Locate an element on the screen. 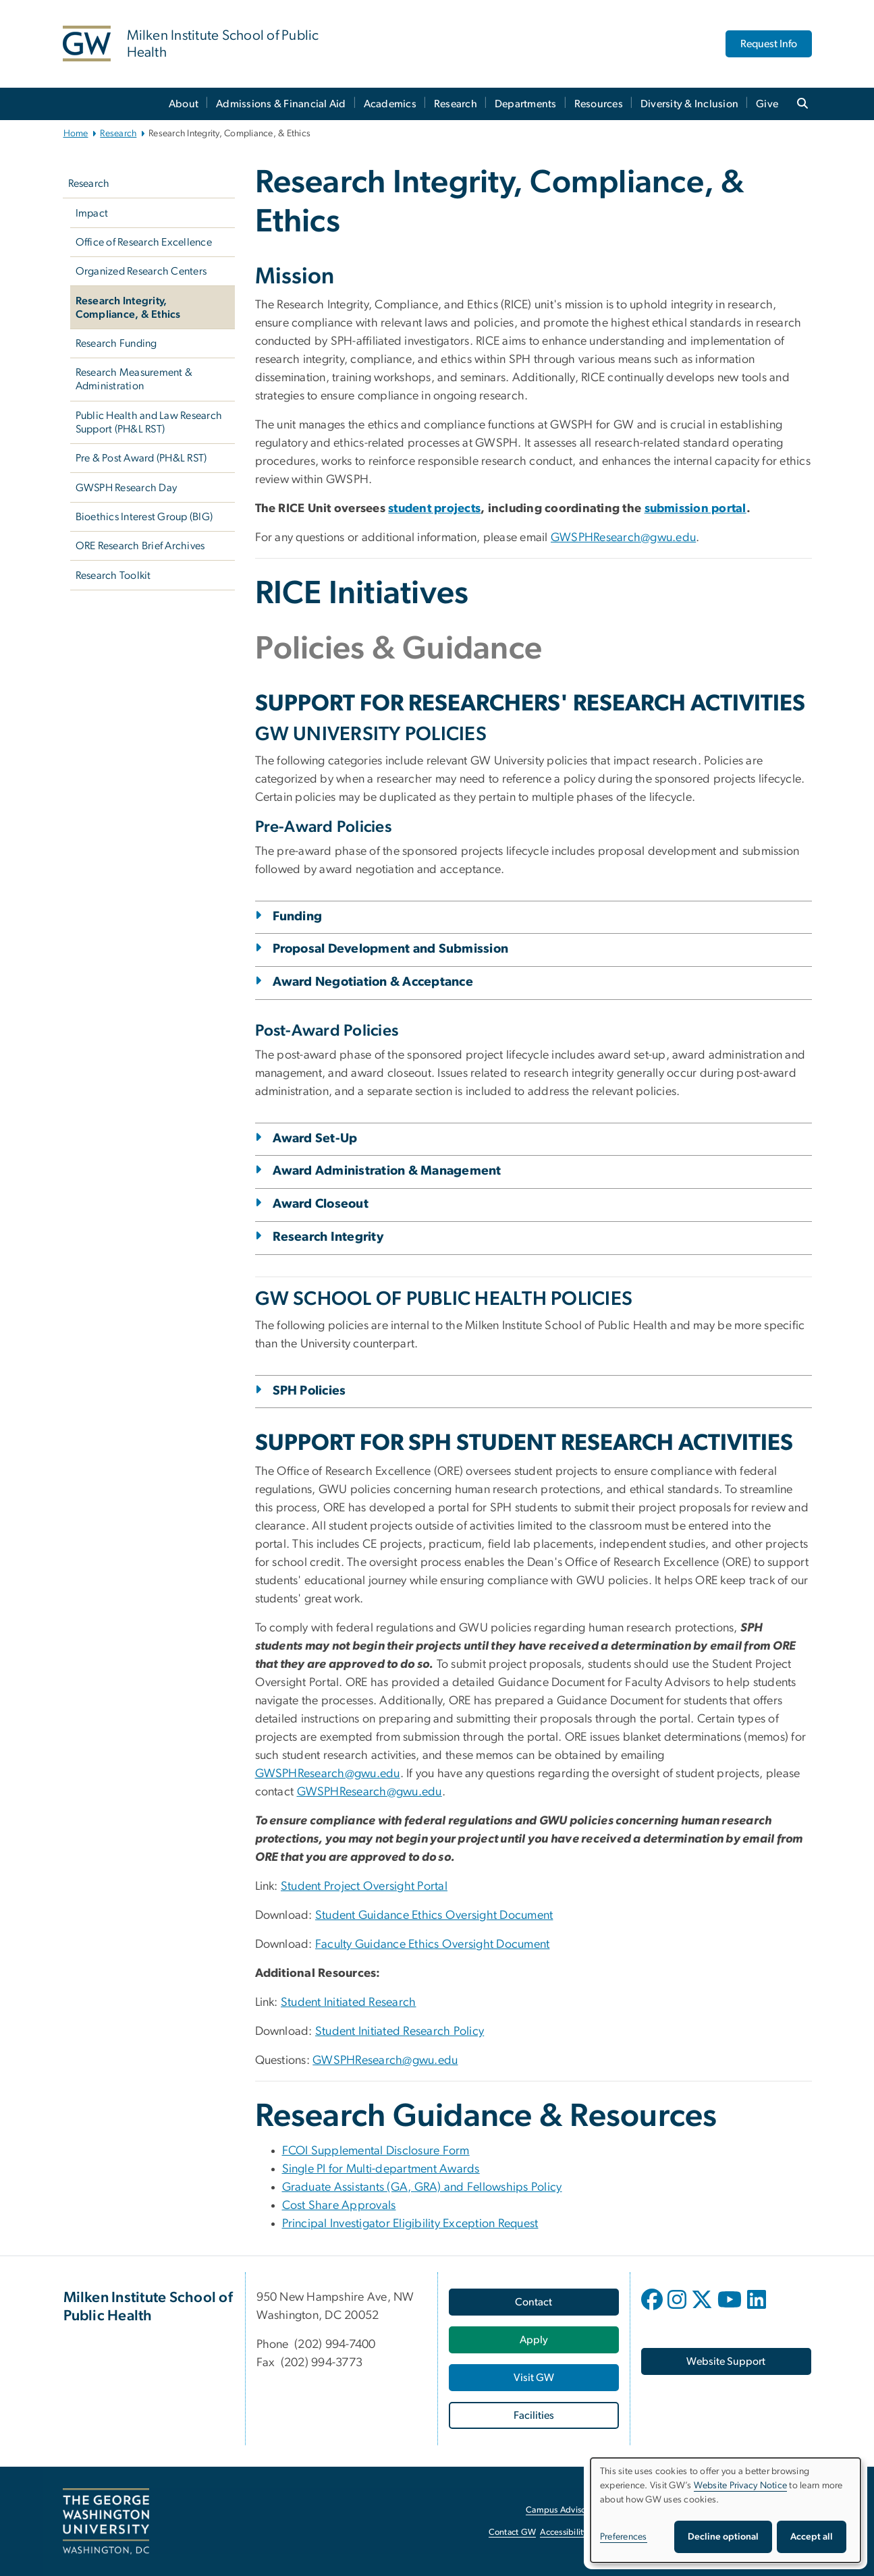  Student Initiated Research is located at coordinates (348, 2002).